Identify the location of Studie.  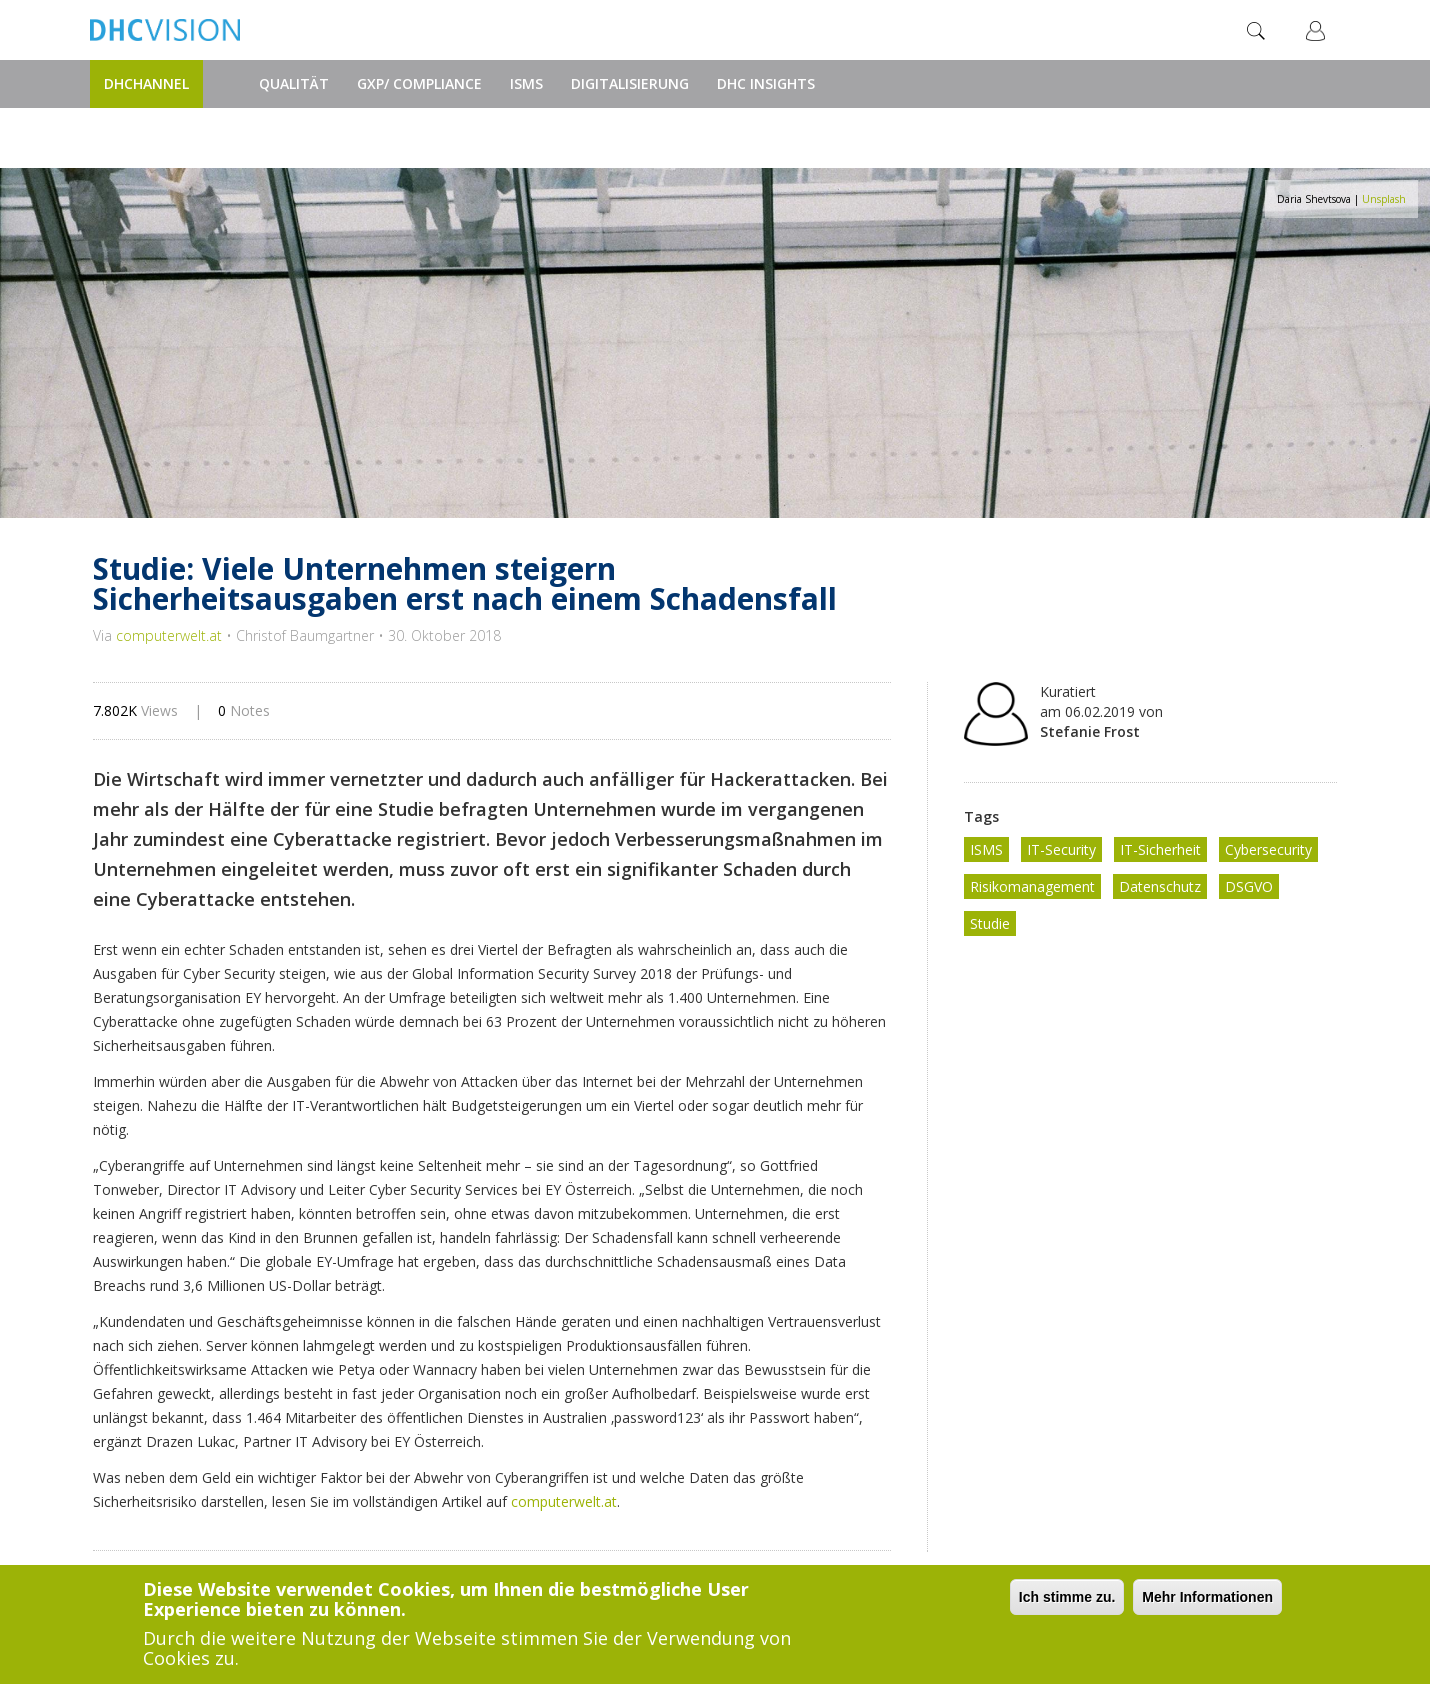
(990, 923).